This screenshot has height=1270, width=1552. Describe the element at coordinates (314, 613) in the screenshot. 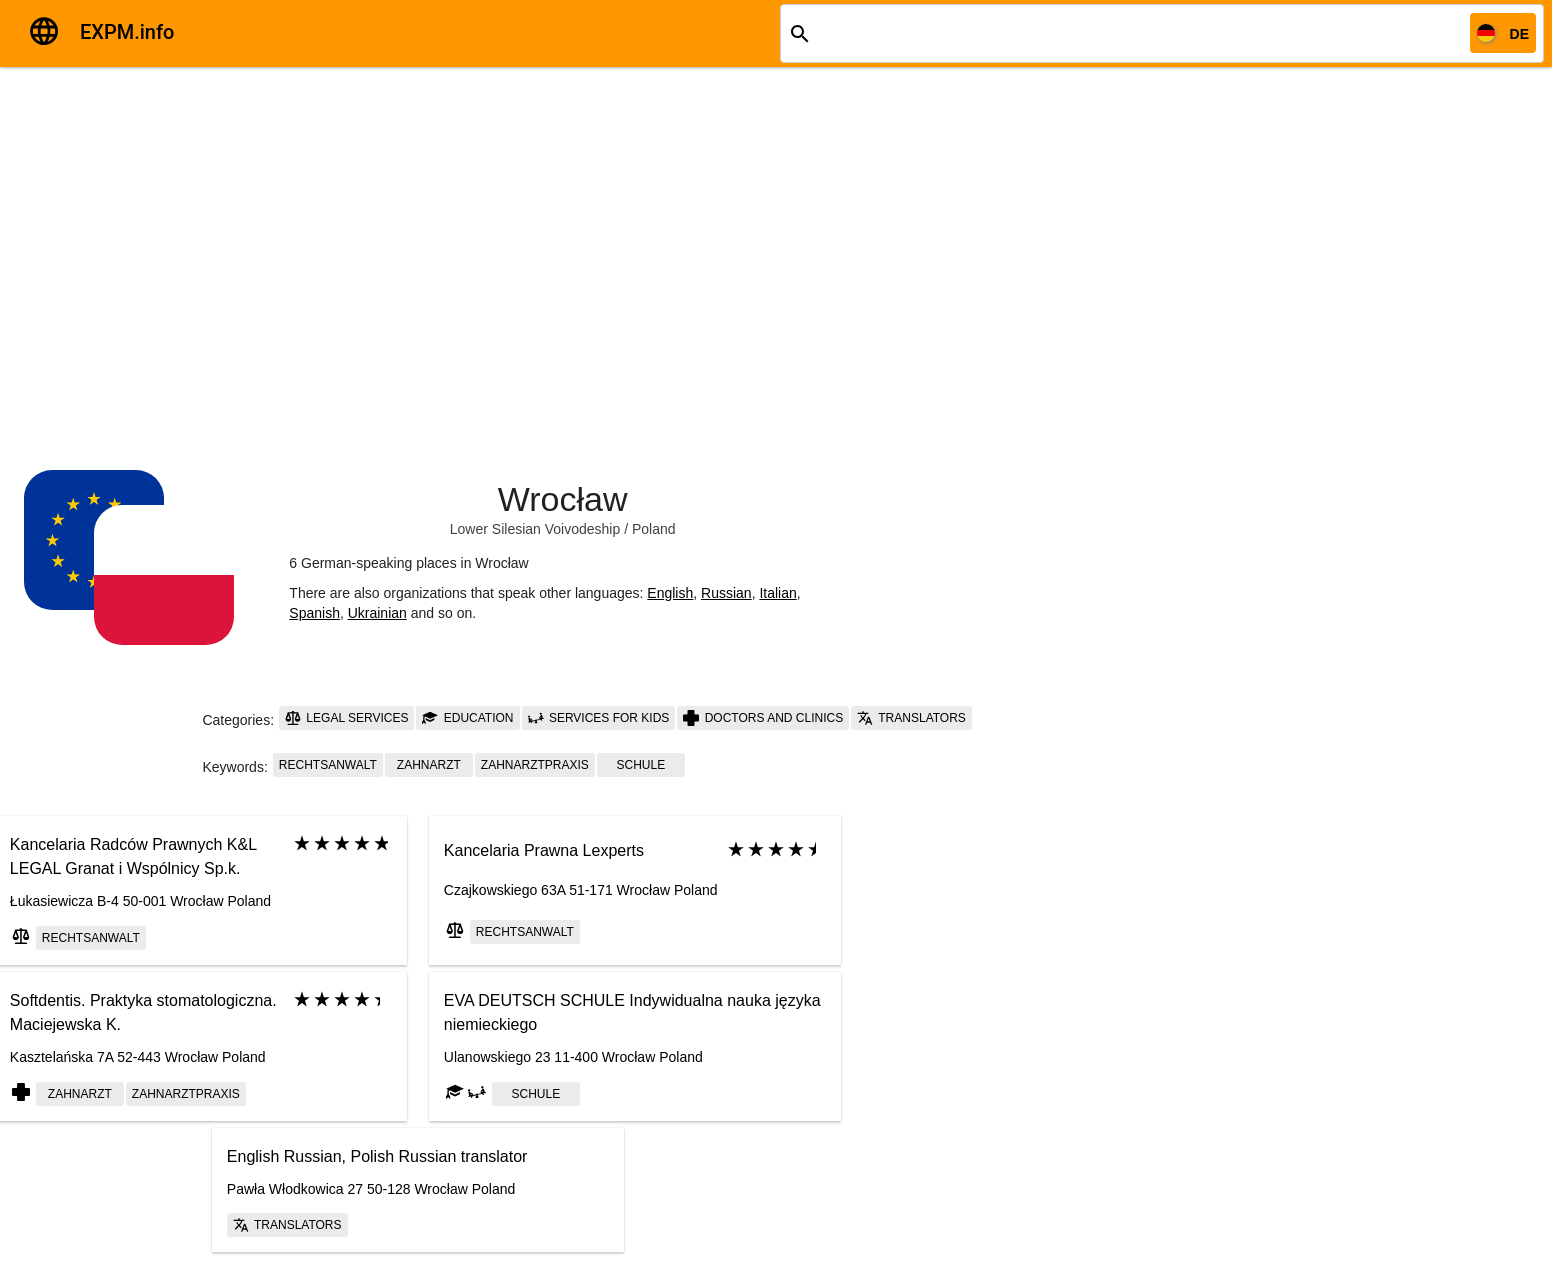

I see `Spanish` at that location.